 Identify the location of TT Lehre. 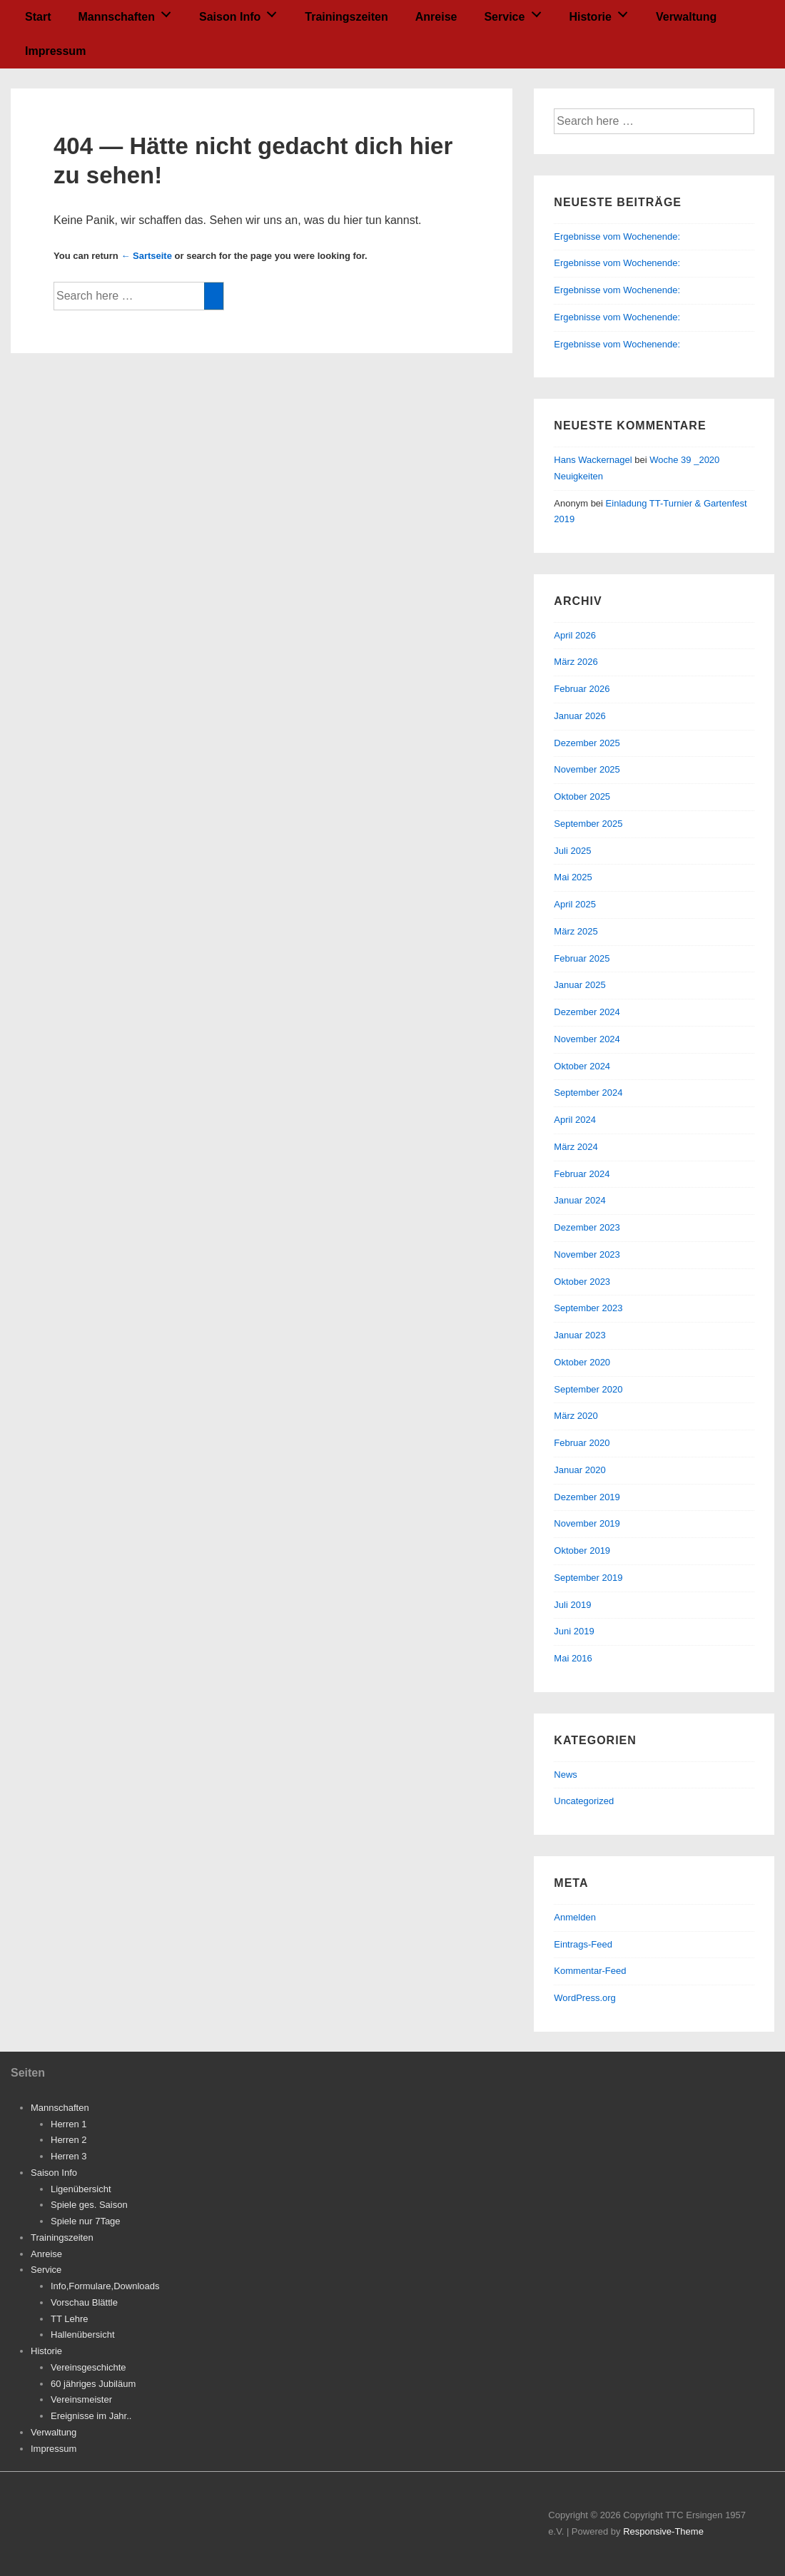
(69, 2318).